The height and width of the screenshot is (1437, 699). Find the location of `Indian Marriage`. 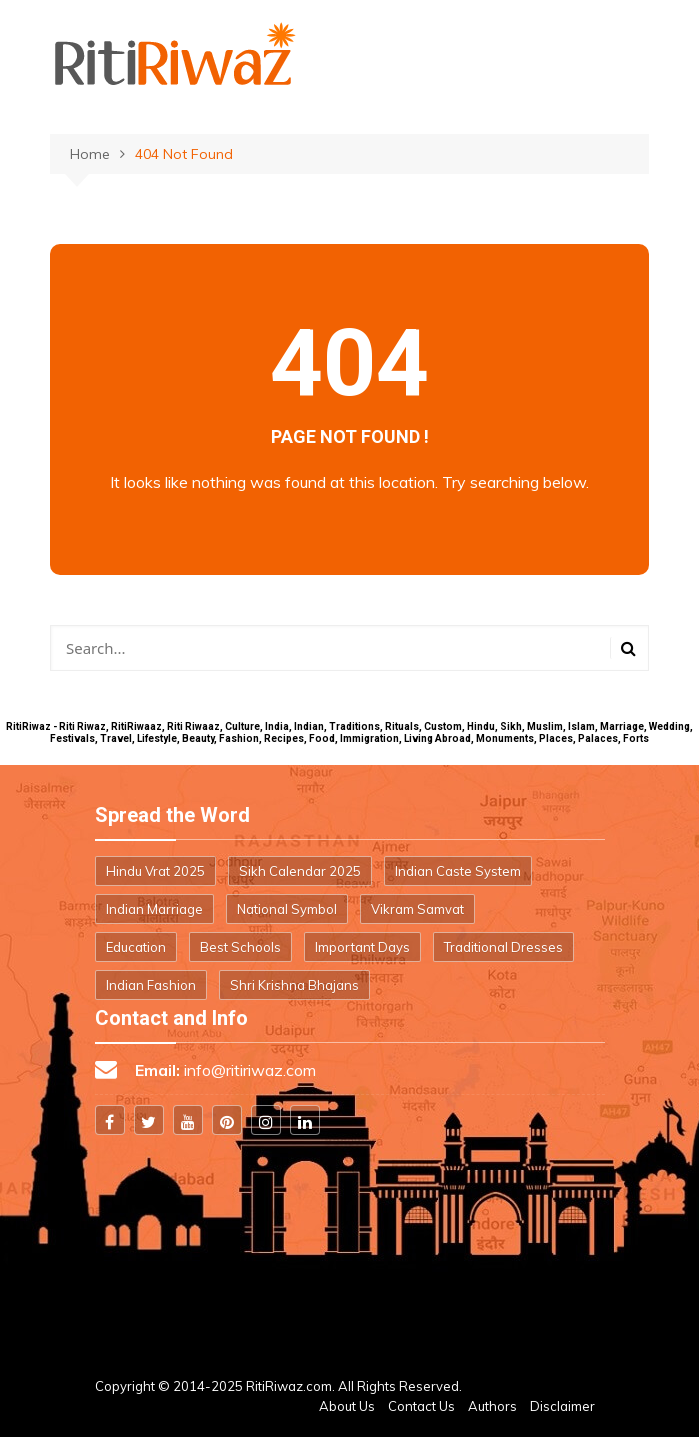

Indian Marriage is located at coordinates (154, 909).